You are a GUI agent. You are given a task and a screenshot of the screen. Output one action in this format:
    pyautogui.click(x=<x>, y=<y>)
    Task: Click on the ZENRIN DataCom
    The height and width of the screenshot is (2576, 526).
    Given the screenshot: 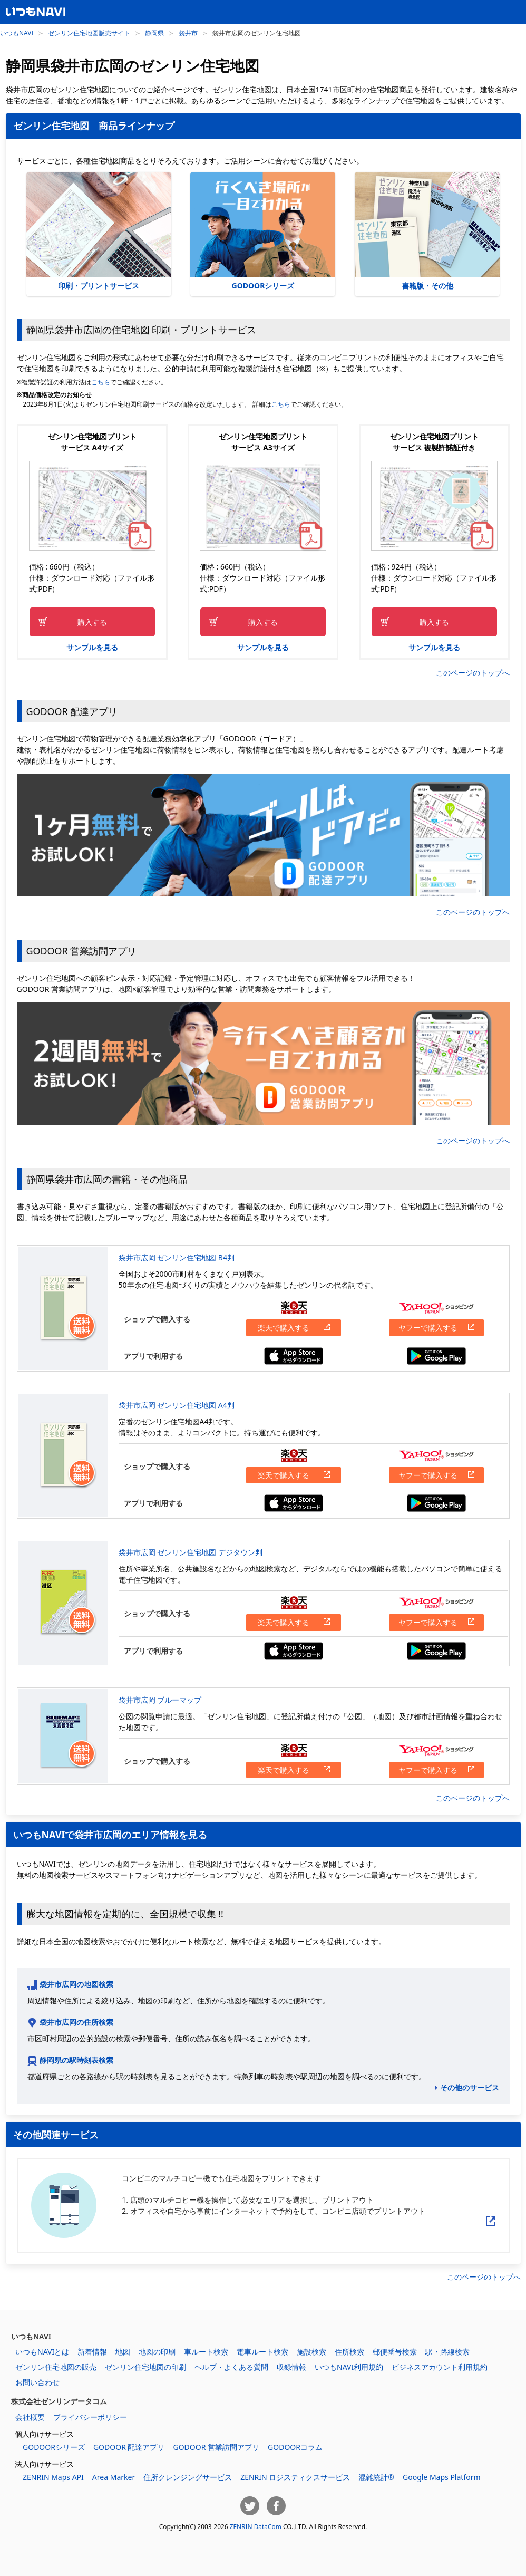 What is the action you would take?
    pyautogui.click(x=255, y=2526)
    